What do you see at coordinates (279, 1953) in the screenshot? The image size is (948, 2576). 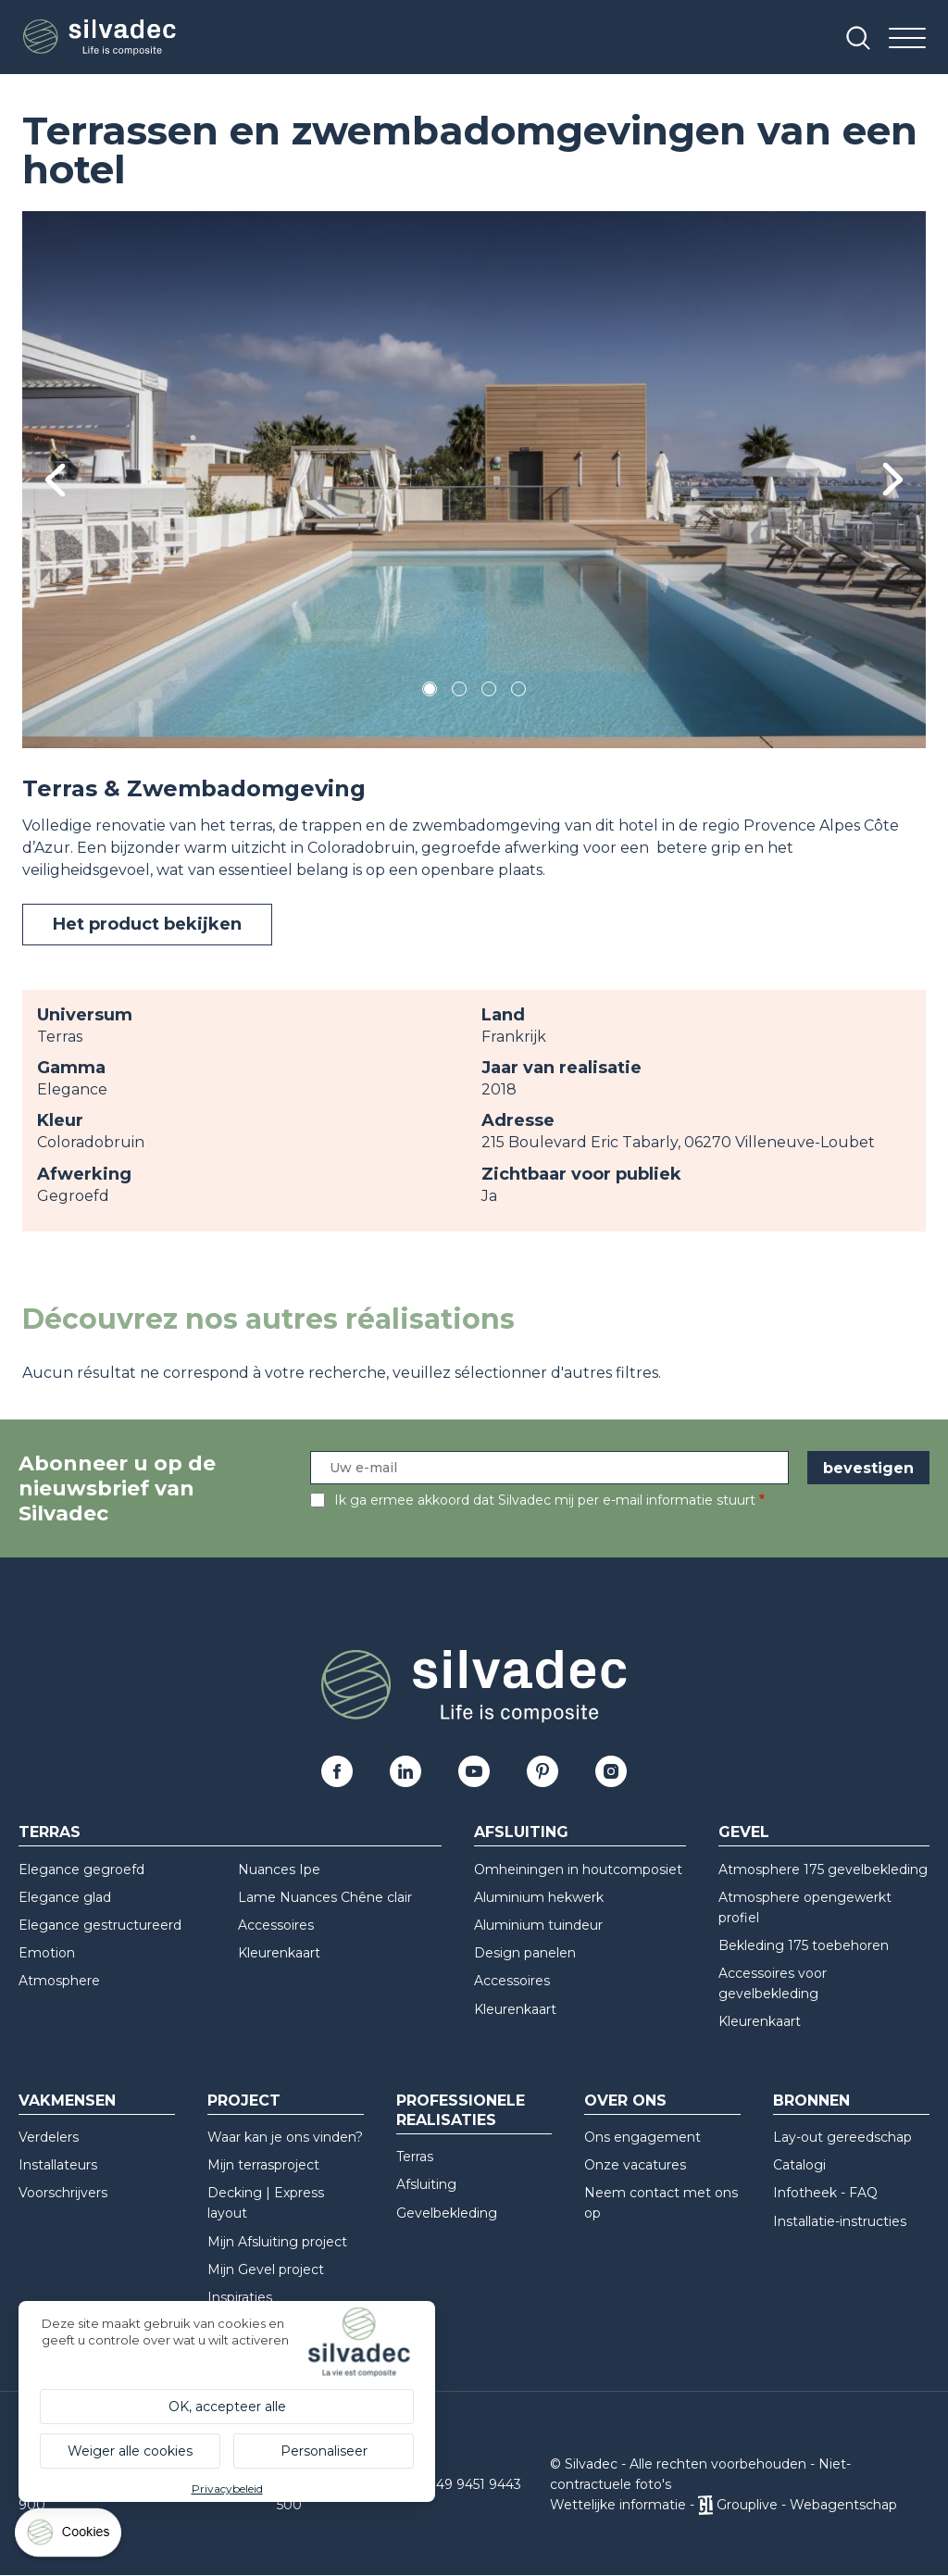 I see `Kleurenkaart` at bounding box center [279, 1953].